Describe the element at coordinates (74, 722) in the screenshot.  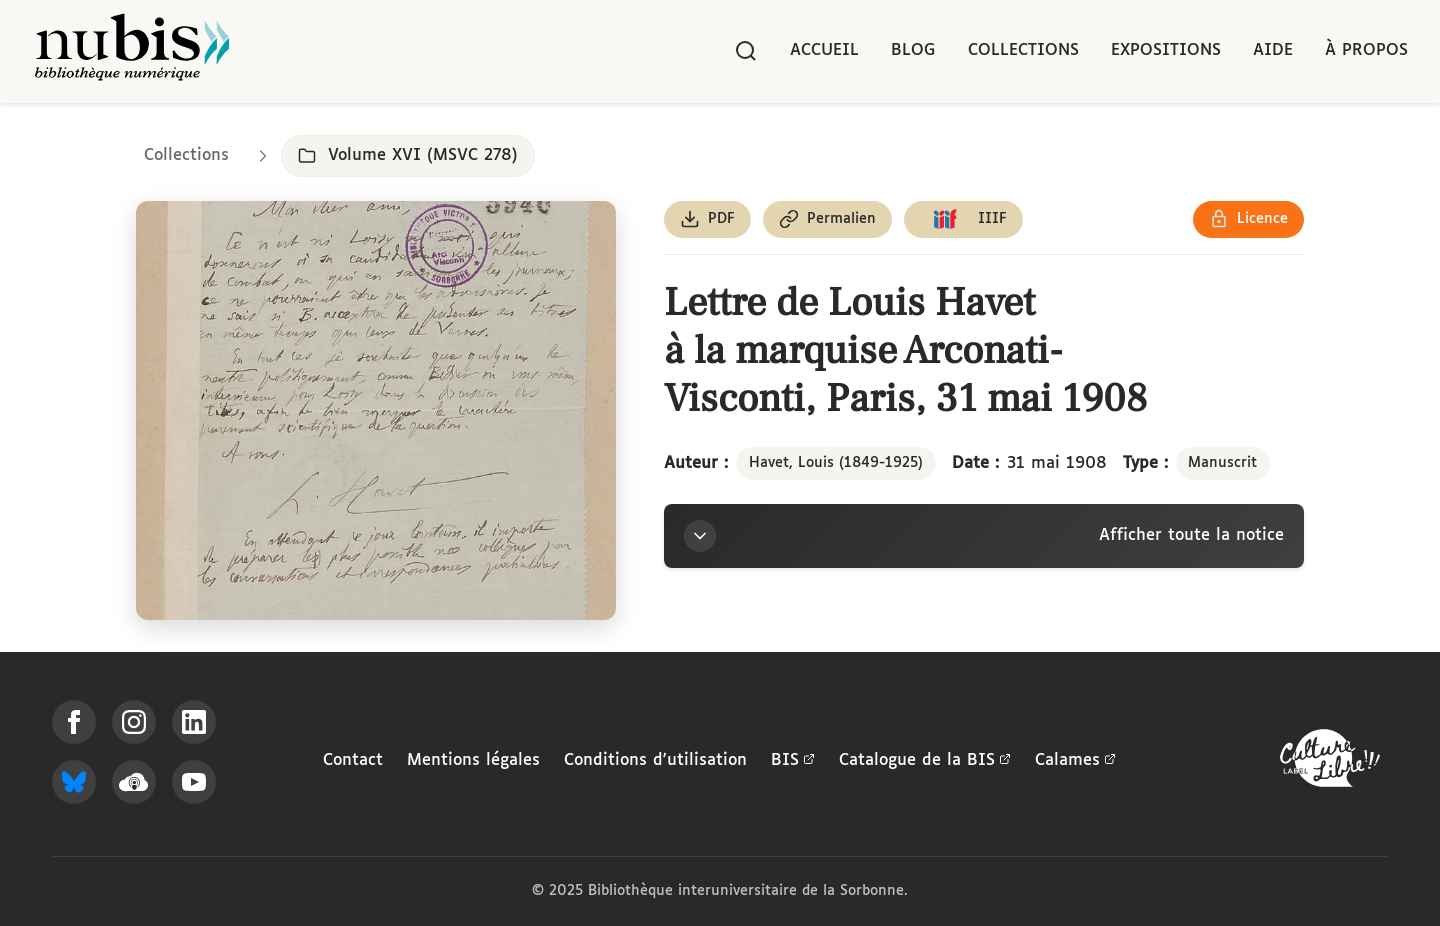
I see `[Suivez-nous sur Facebook]` at that location.